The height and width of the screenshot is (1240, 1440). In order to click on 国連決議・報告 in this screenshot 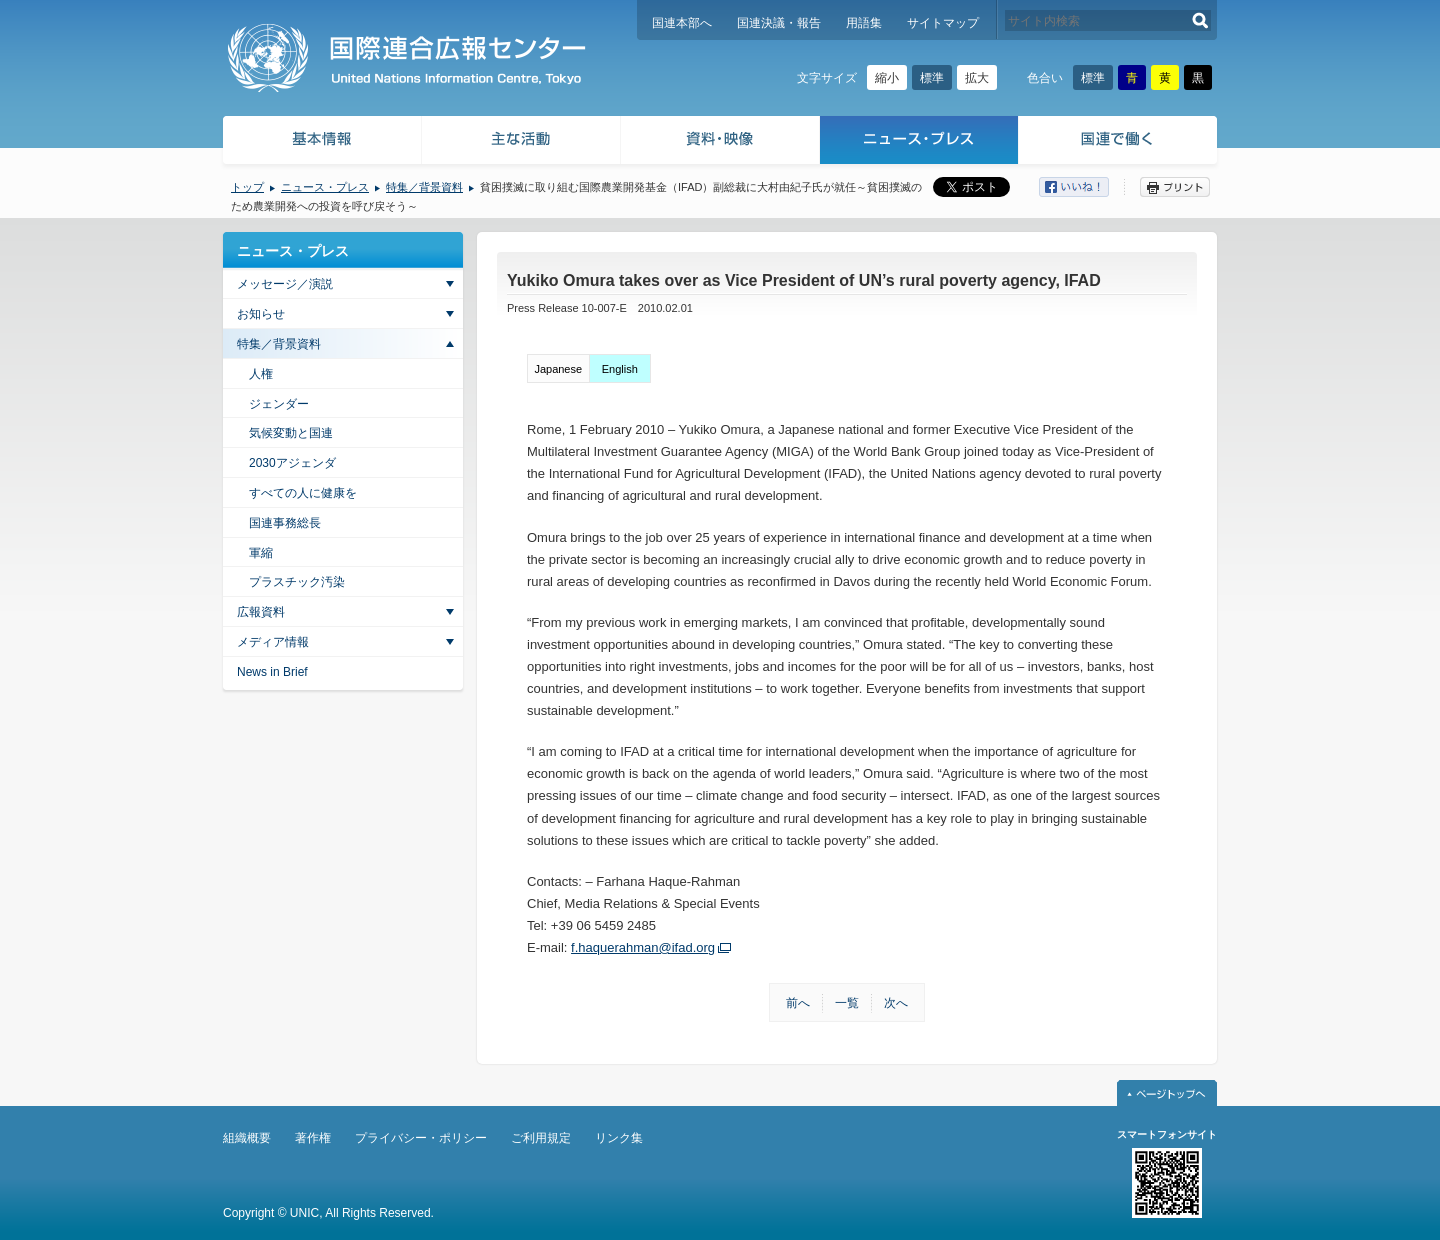, I will do `click(779, 23)`.